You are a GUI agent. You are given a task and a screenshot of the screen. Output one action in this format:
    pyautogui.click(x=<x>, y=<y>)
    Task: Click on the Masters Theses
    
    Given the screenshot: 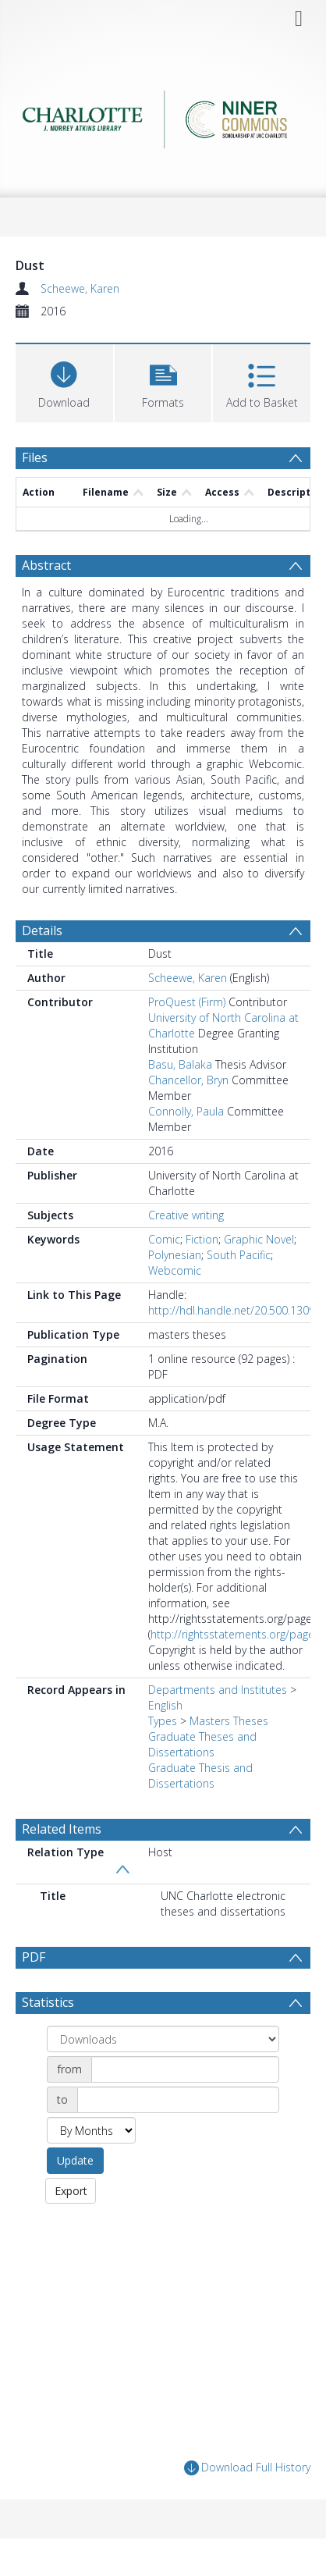 What is the action you would take?
    pyautogui.click(x=229, y=1720)
    